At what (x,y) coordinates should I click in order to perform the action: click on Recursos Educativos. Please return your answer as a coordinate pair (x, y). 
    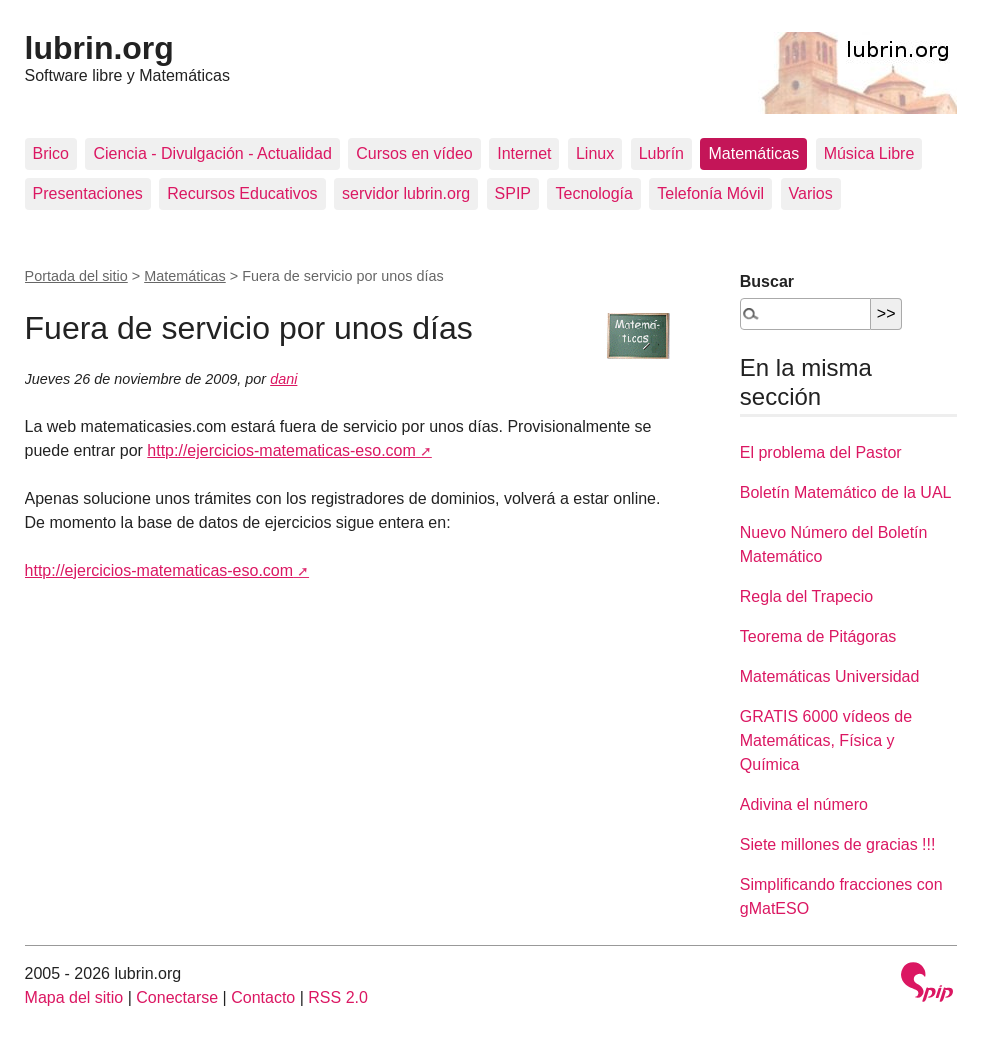
    Looking at the image, I should click on (242, 193).